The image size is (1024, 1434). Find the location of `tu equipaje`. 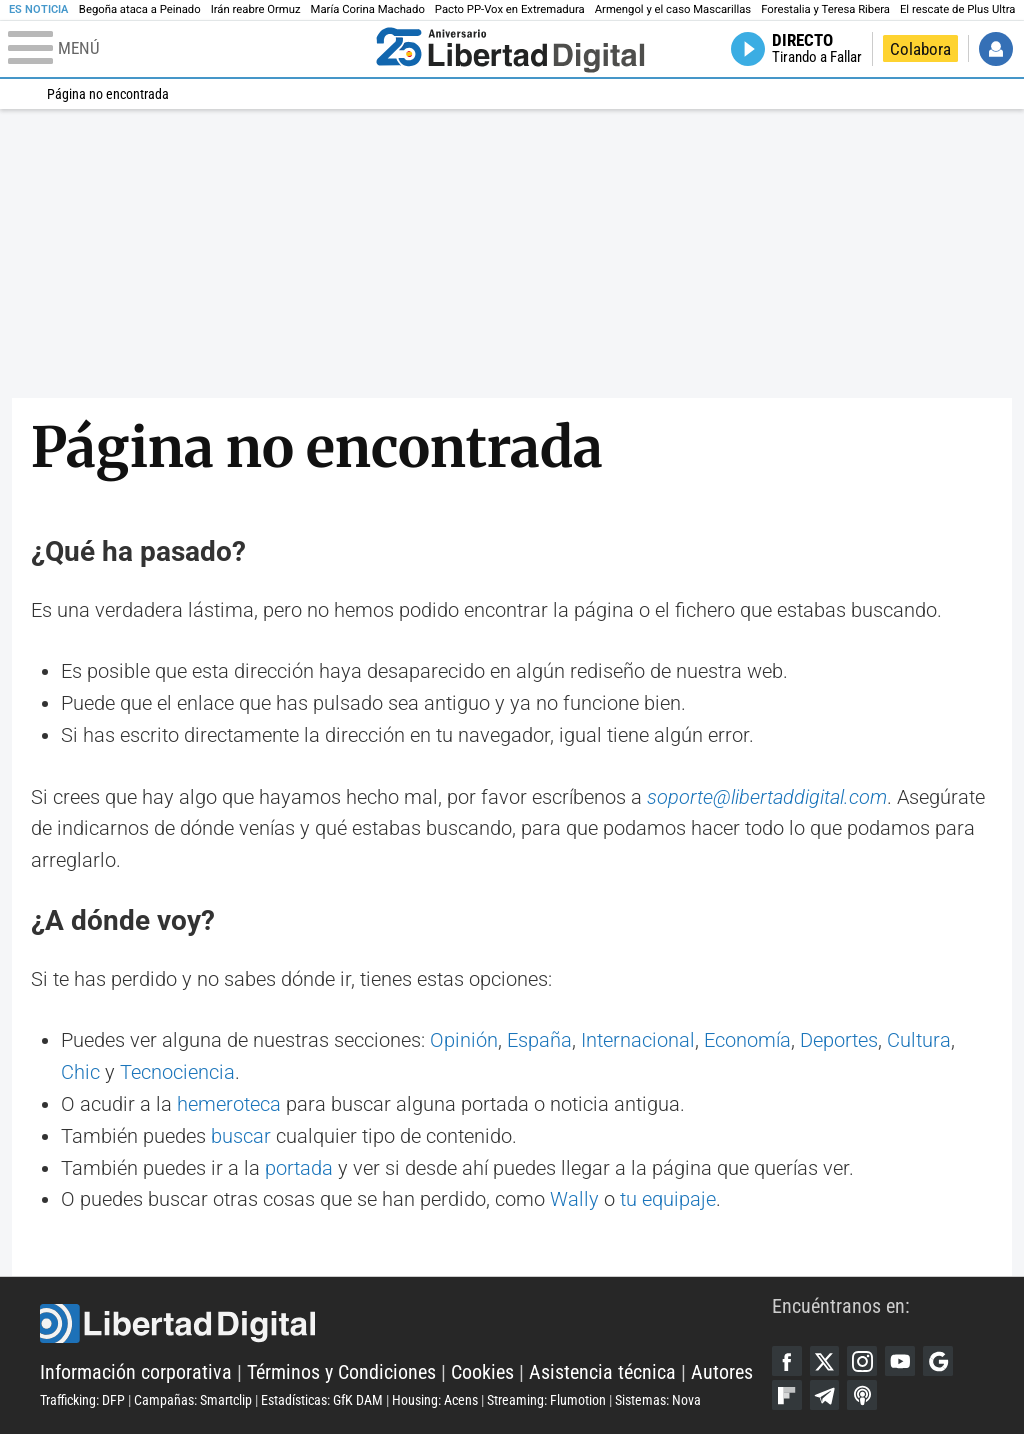

tu equipaje is located at coordinates (668, 1199).